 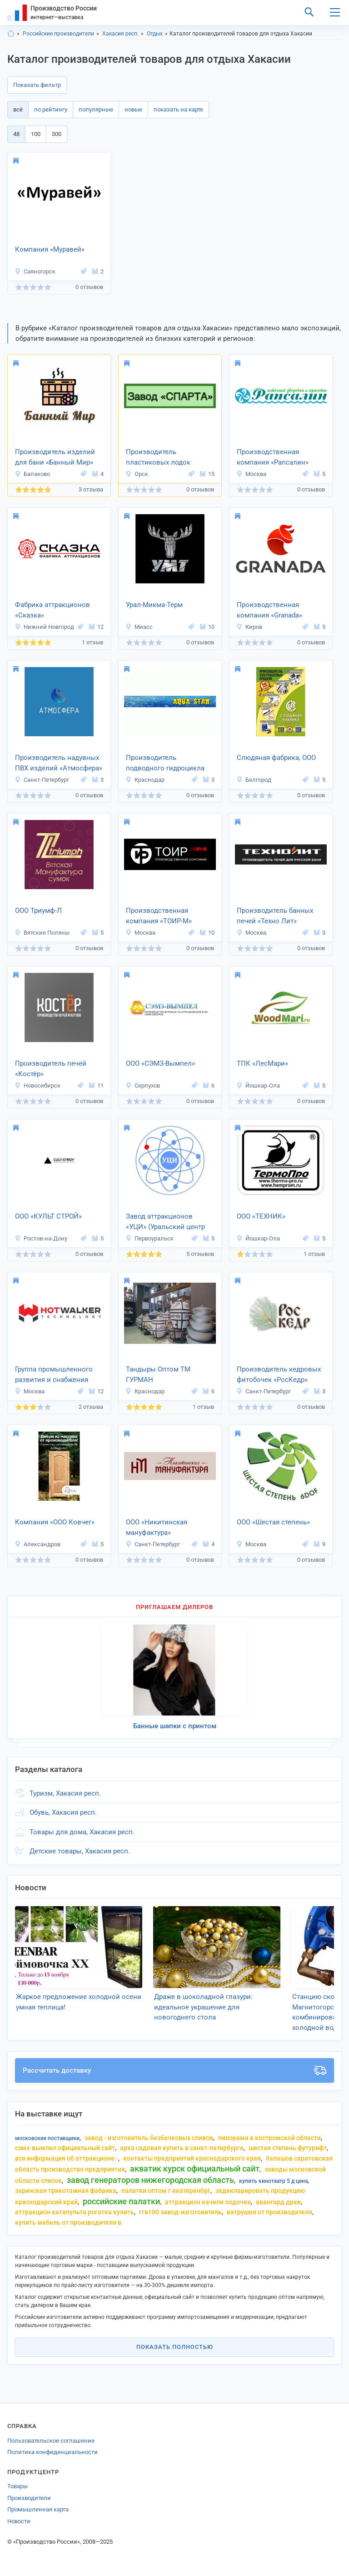 What do you see at coordinates (208, 2202) in the screenshot?
I see `аттракцион качели лодочки` at bounding box center [208, 2202].